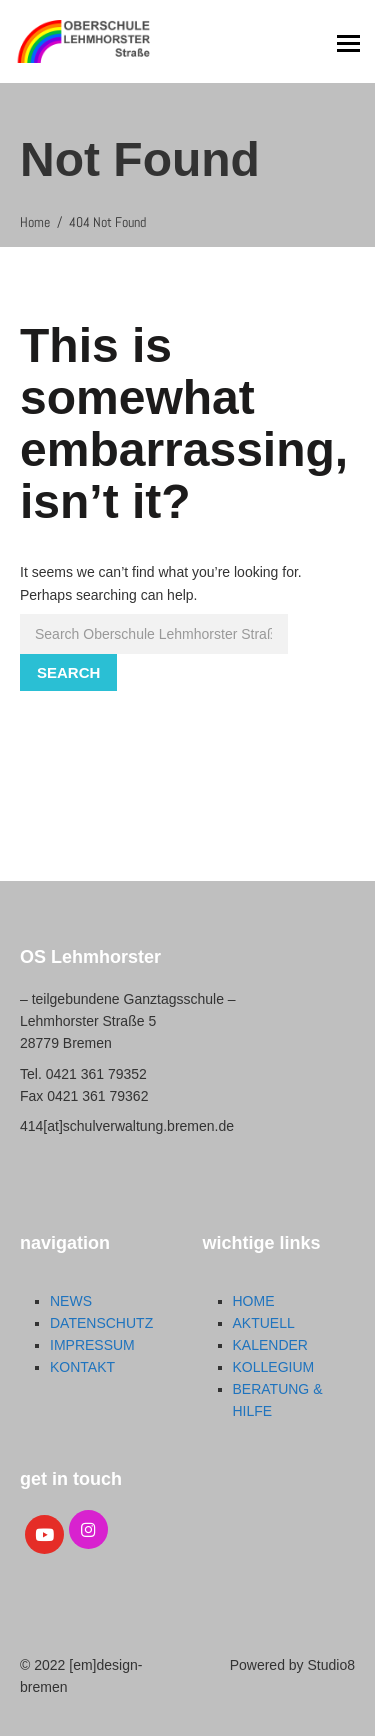 The width and height of the screenshot is (375, 1736). What do you see at coordinates (264, 1323) in the screenshot?
I see `AKTUELL` at bounding box center [264, 1323].